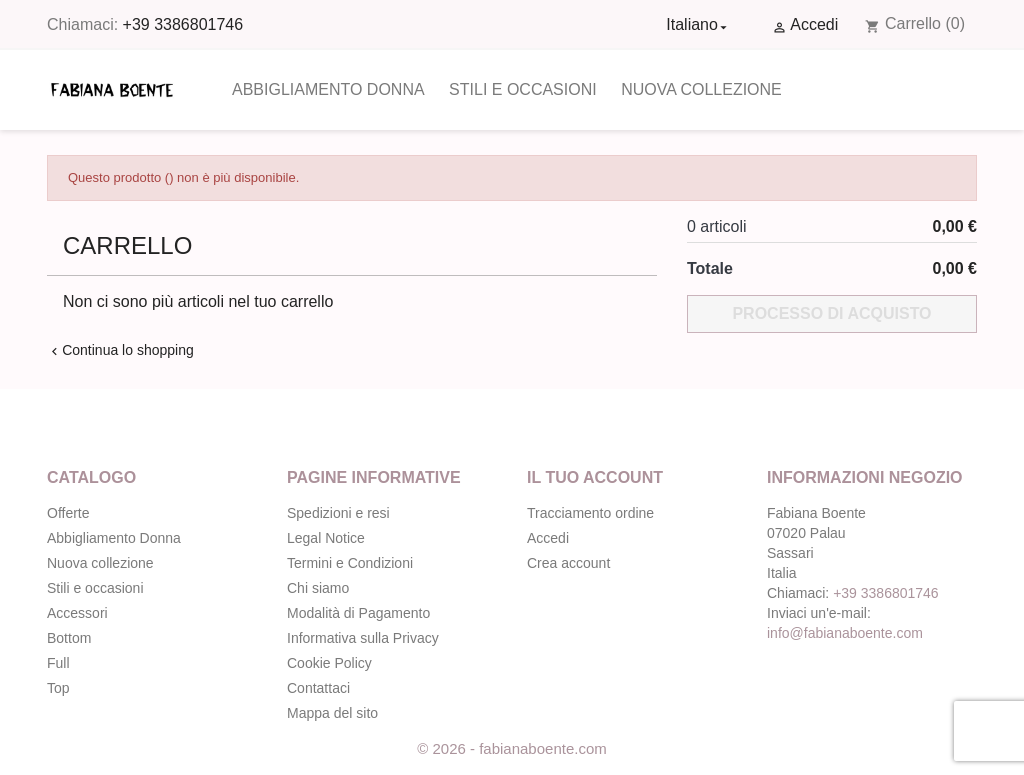 This screenshot has height=775, width=1024. What do you see at coordinates (183, 24) in the screenshot?
I see `+39 3386801746` at bounding box center [183, 24].